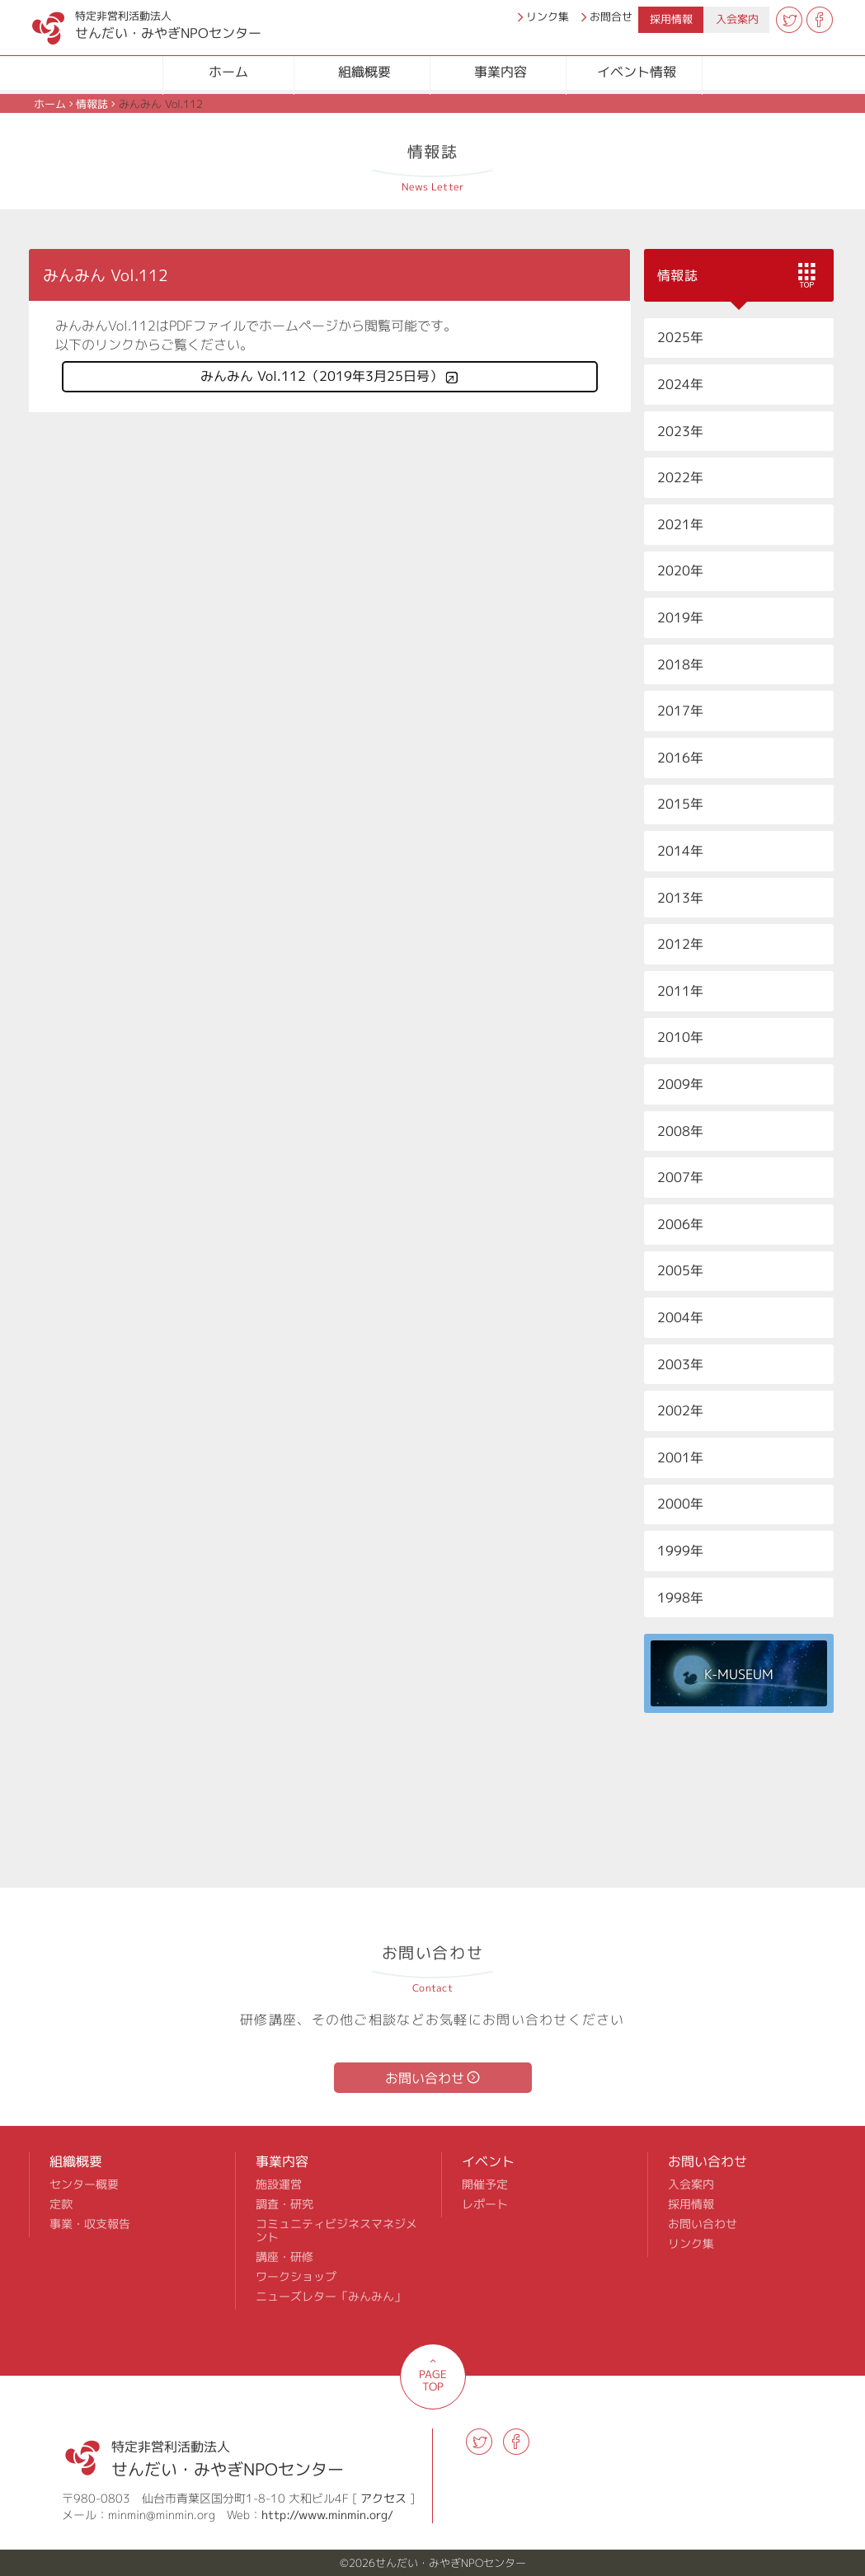  I want to click on 2021年, so click(680, 524).